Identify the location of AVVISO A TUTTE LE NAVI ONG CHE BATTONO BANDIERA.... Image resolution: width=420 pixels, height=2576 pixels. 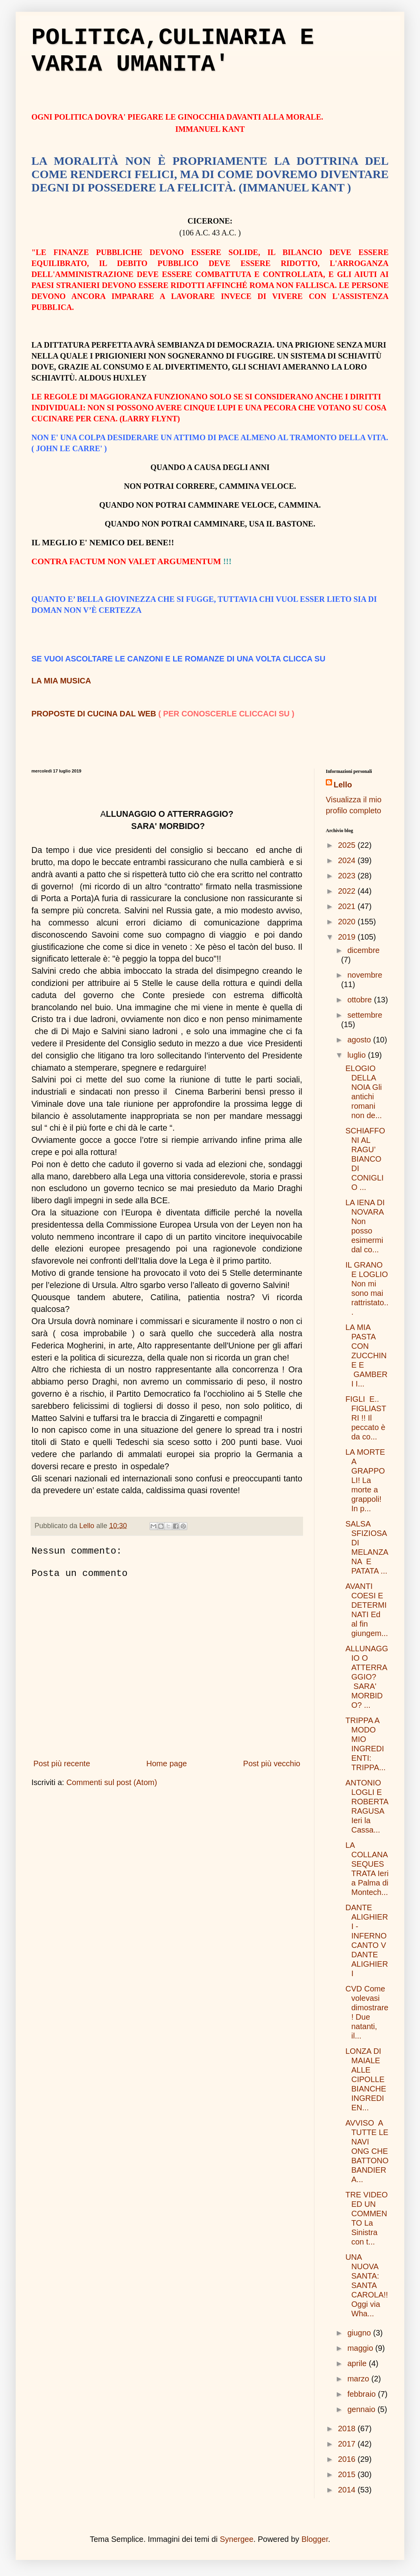
(367, 2151).